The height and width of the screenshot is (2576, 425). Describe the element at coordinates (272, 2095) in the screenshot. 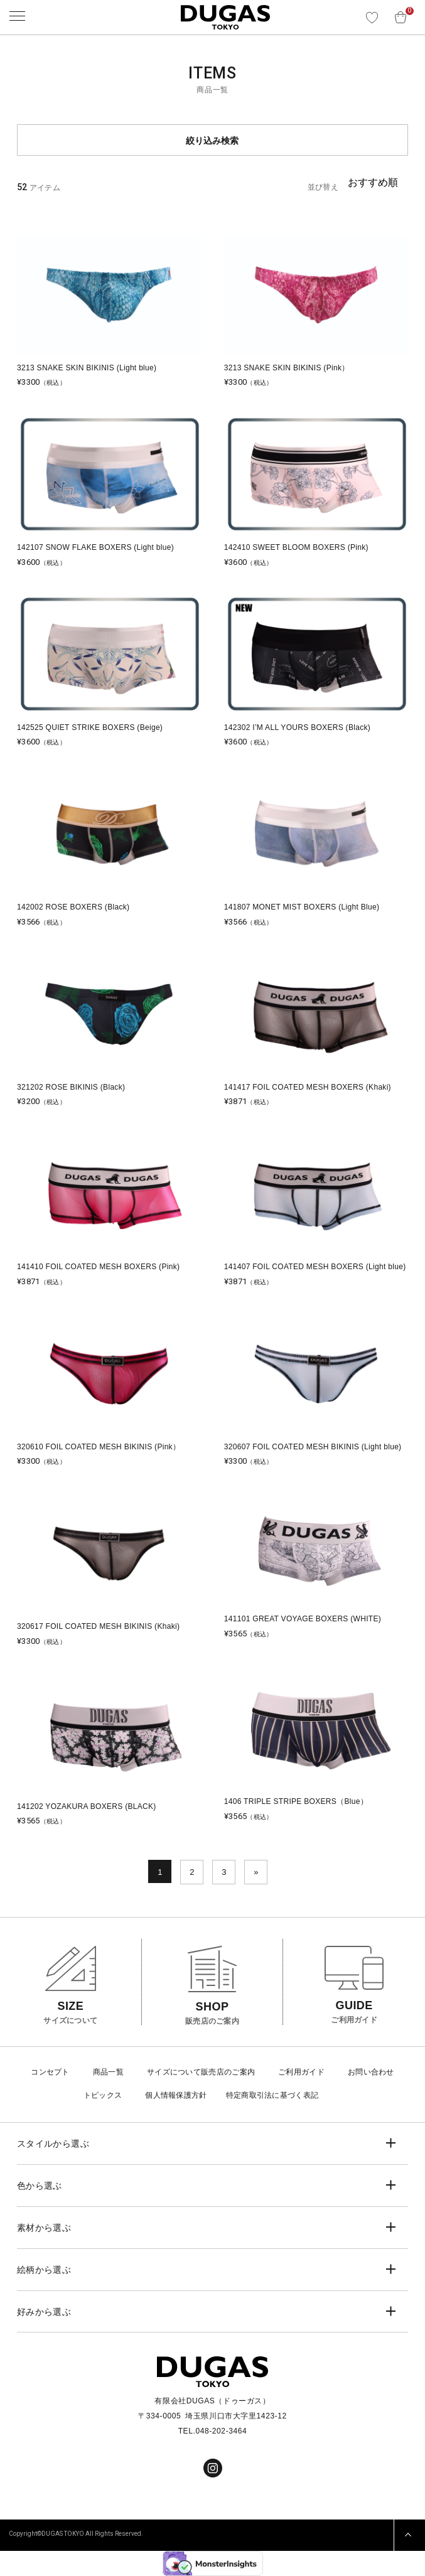

I see `特定商取引法に基づく表記` at that location.